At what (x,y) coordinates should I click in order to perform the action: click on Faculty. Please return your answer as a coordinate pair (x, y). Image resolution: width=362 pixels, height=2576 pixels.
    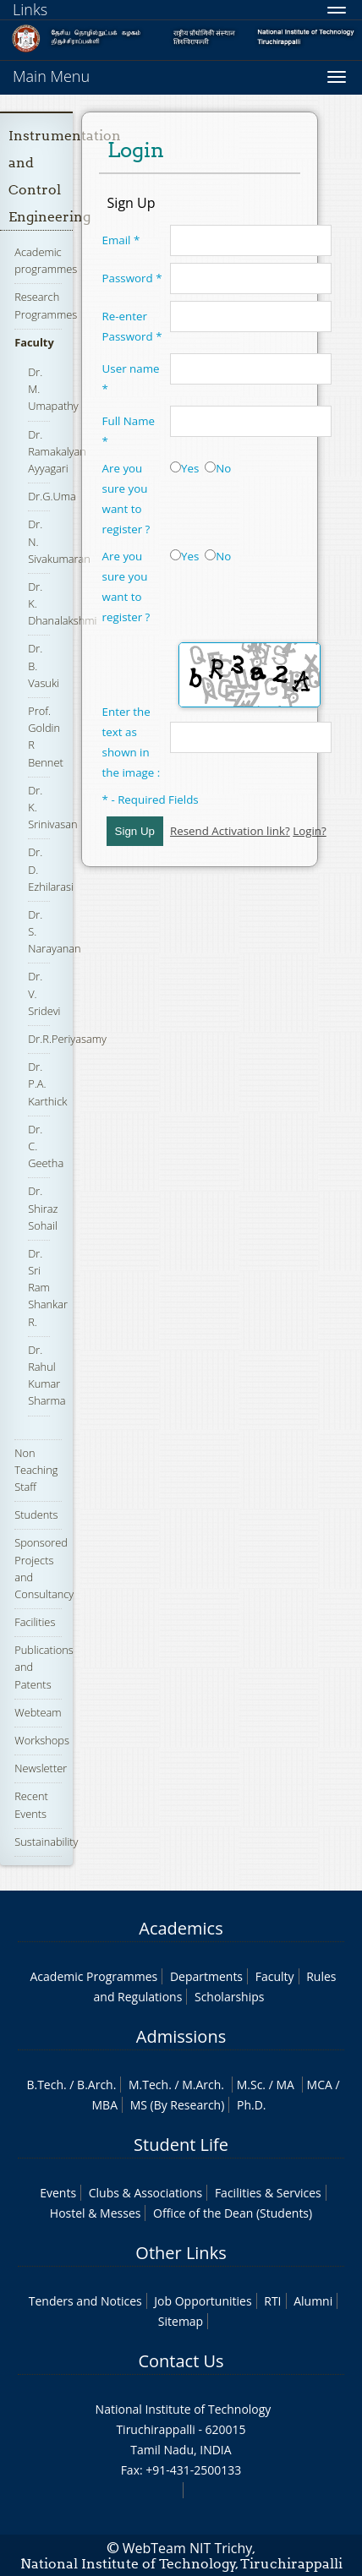
    Looking at the image, I should click on (33, 342).